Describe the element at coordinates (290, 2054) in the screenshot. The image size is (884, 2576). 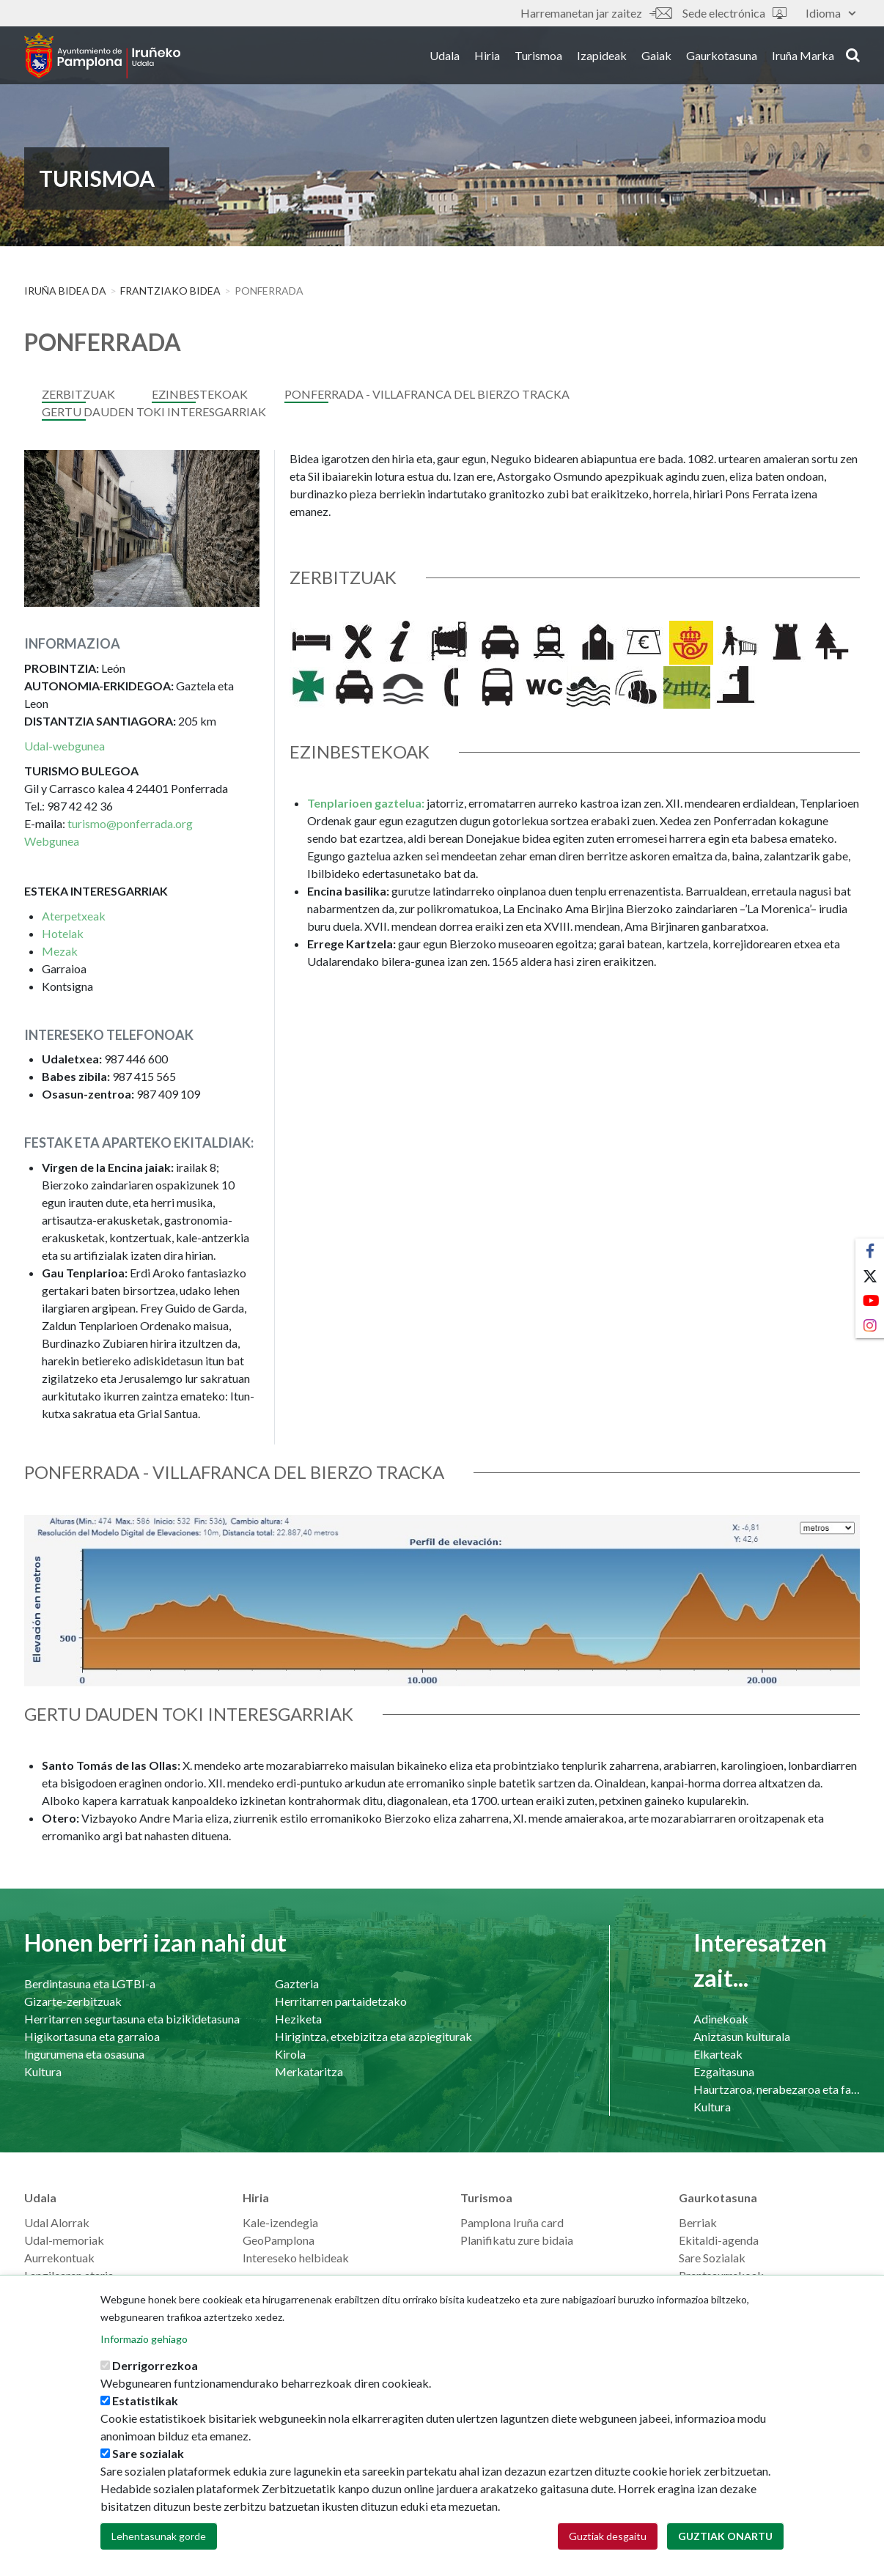
I see `Kirola` at that location.